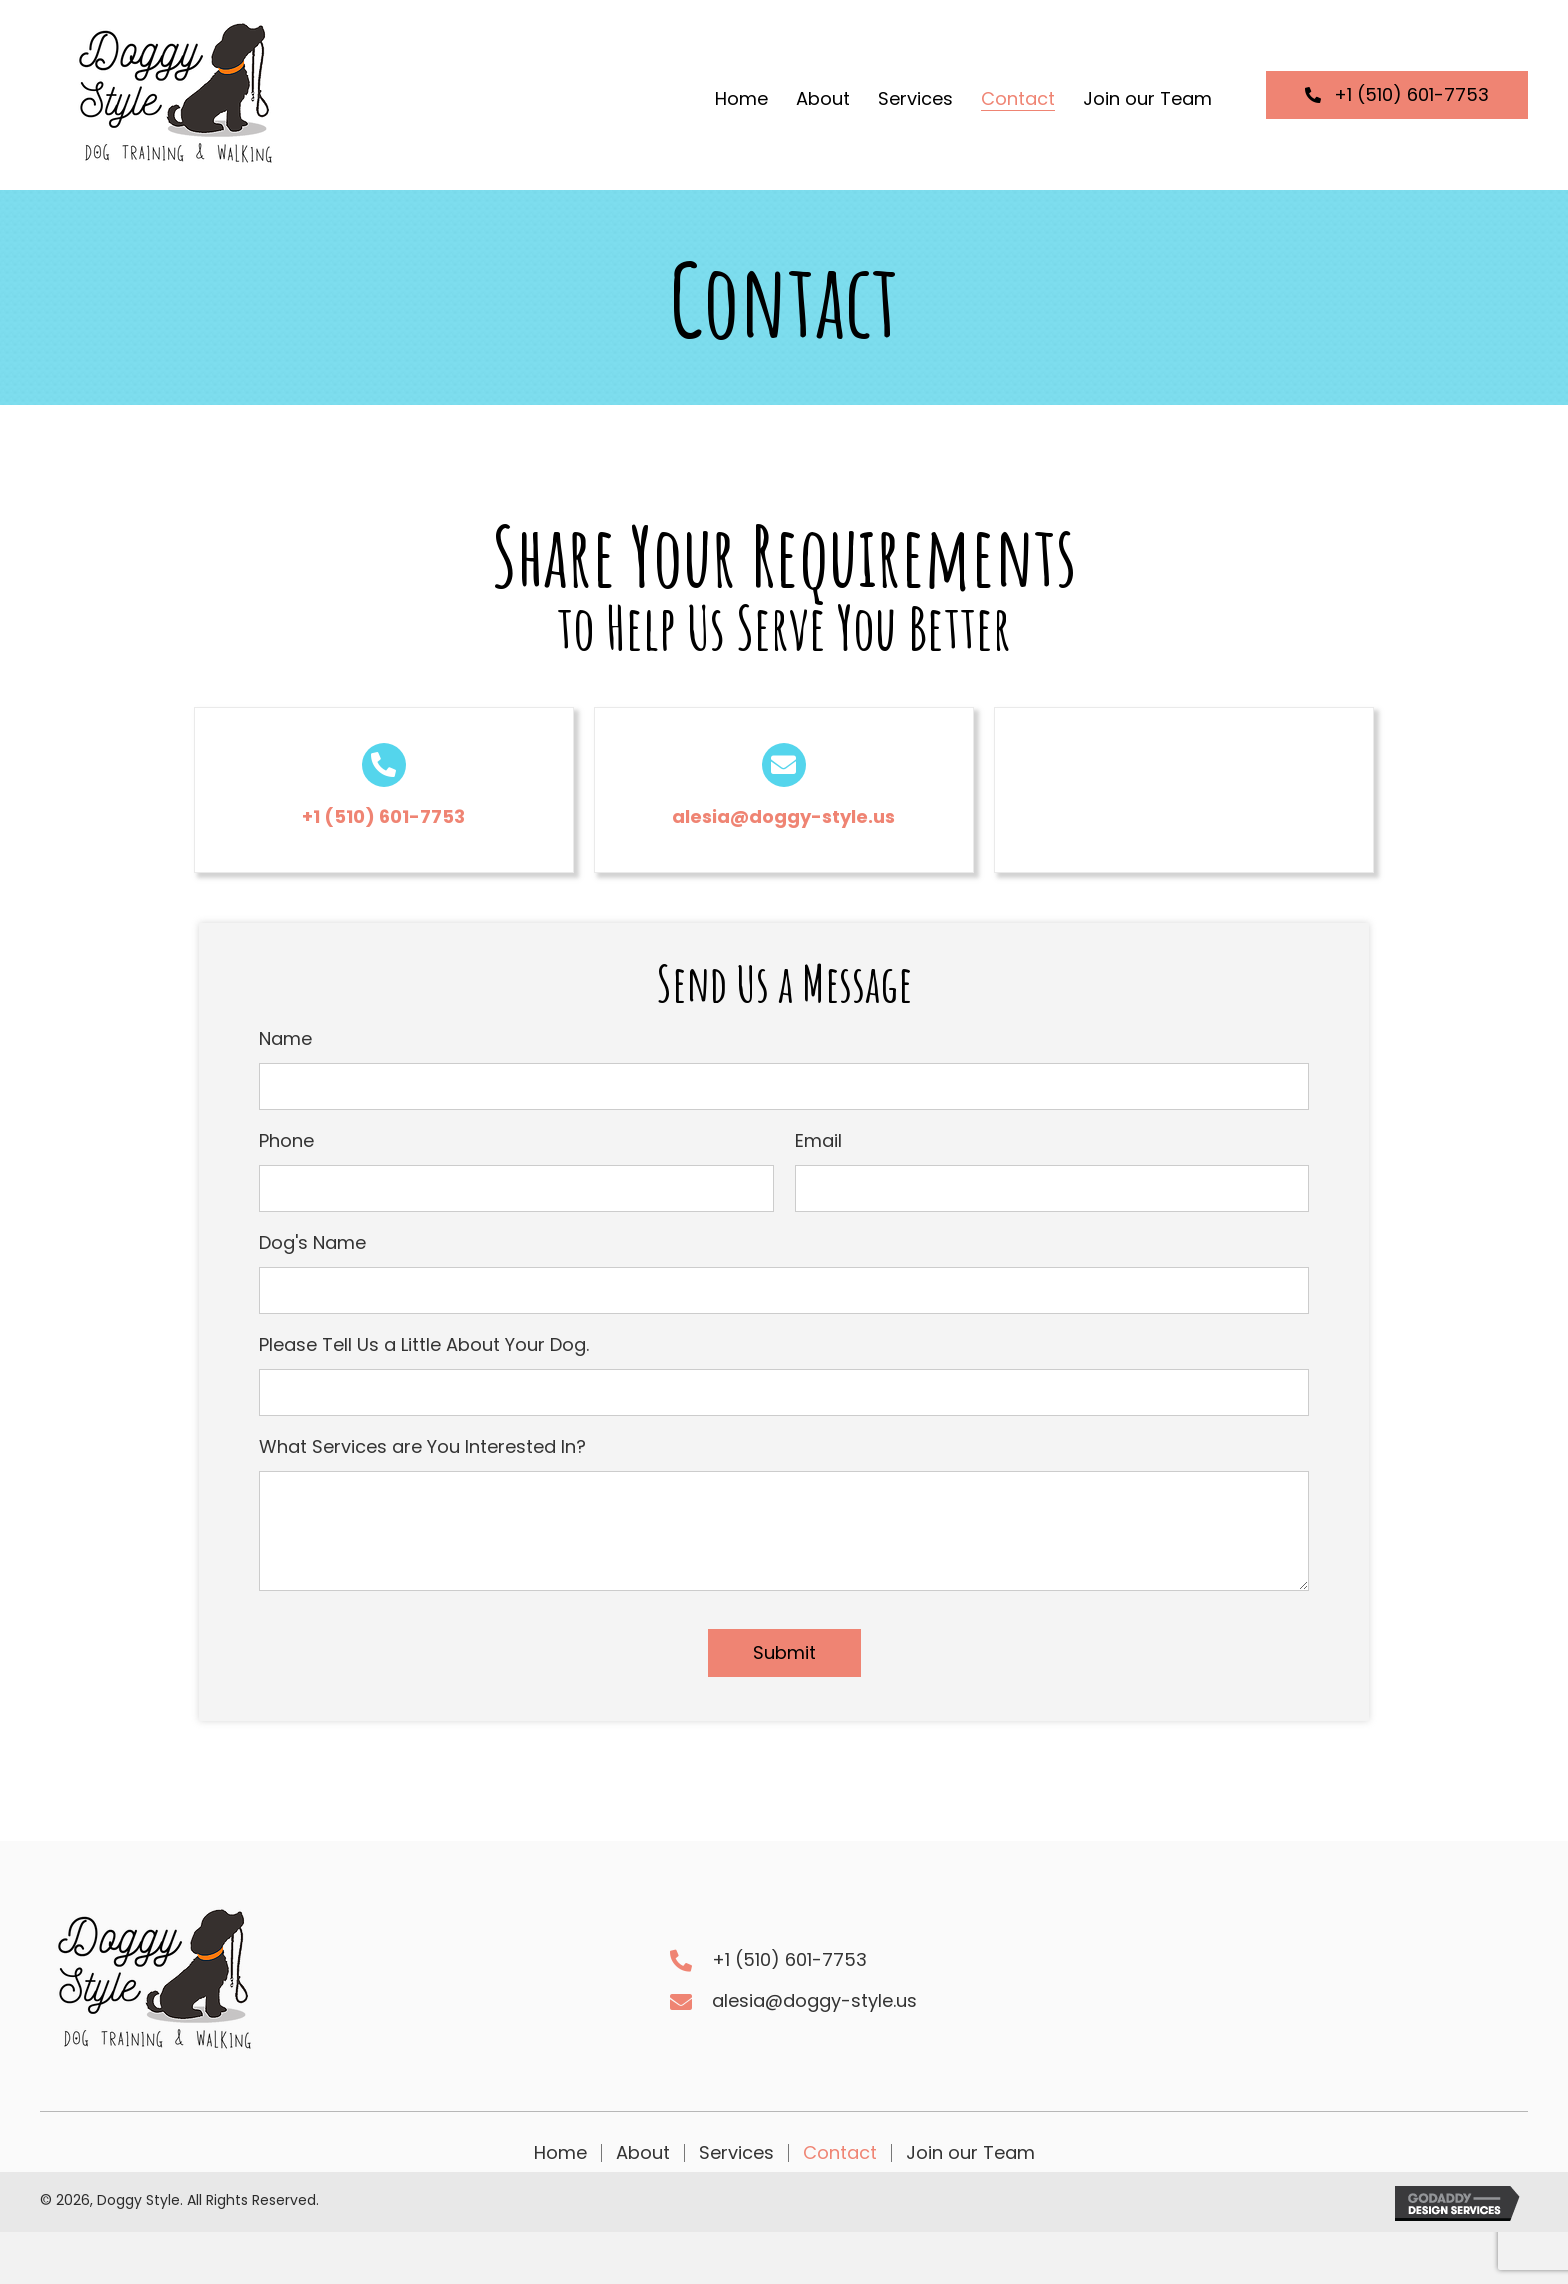  Describe the element at coordinates (424, 1344) in the screenshot. I see `Please Tell Us a Little About Your Dog.` at that location.